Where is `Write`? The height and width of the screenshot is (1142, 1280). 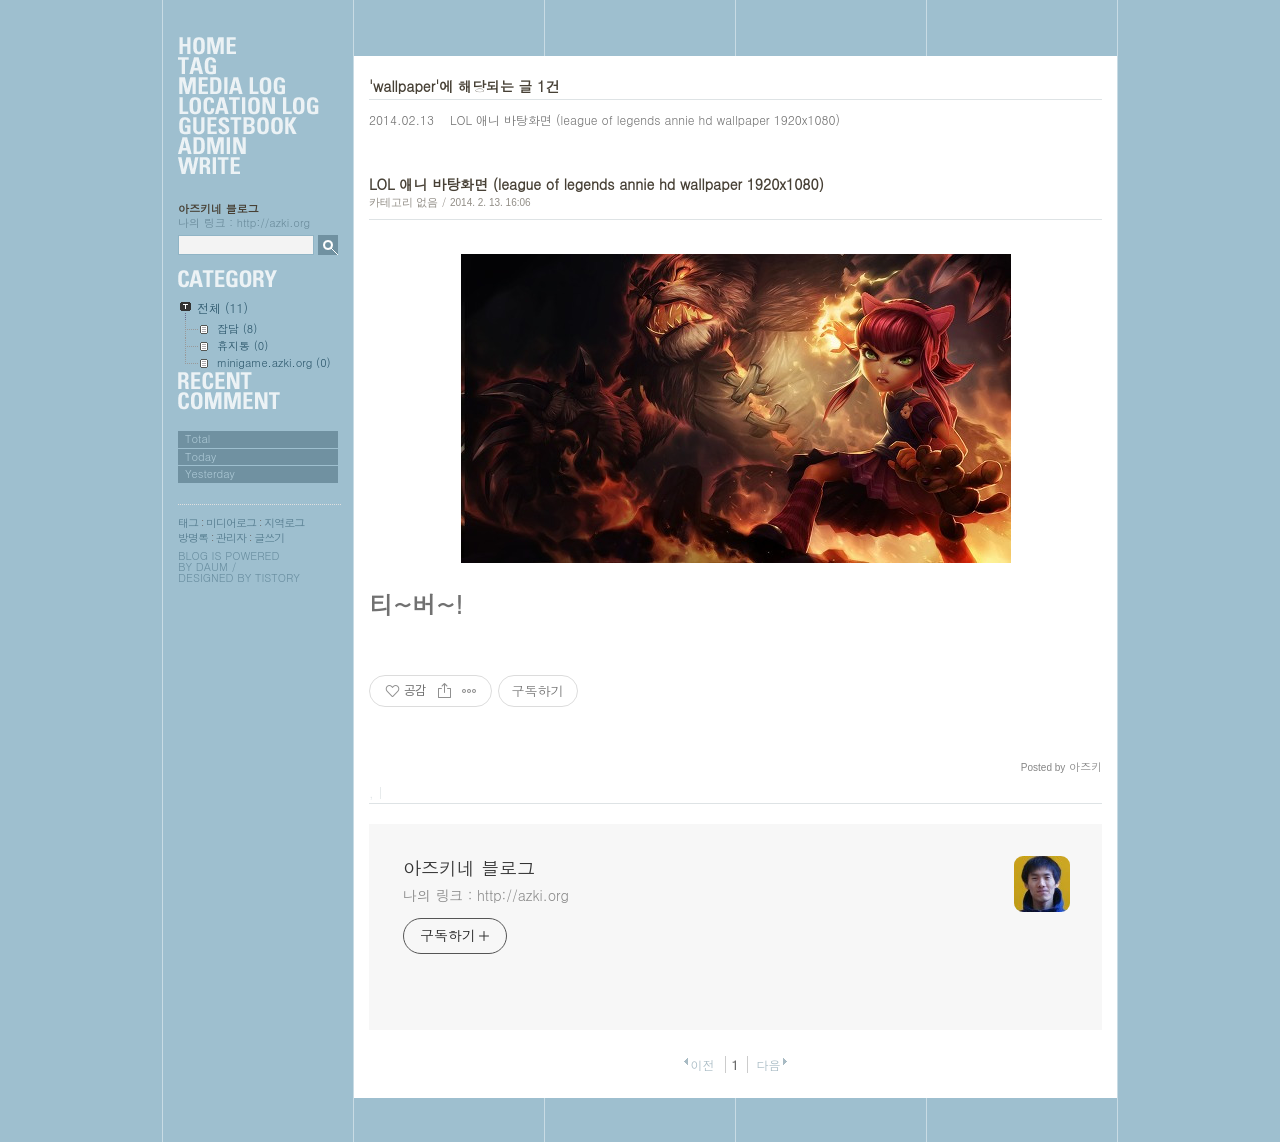 Write is located at coordinates (248, 167).